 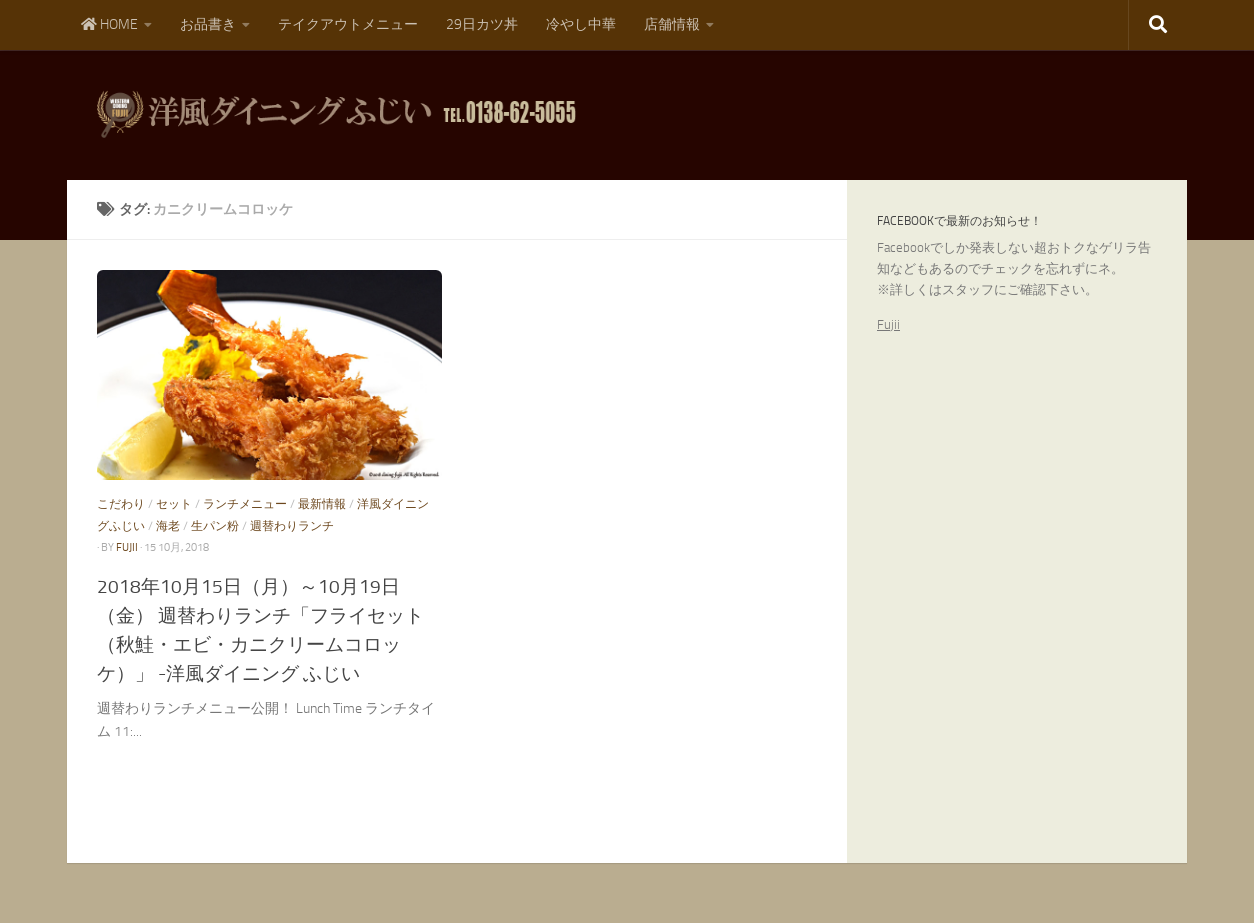 I want to click on fujii, so click(x=127, y=547).